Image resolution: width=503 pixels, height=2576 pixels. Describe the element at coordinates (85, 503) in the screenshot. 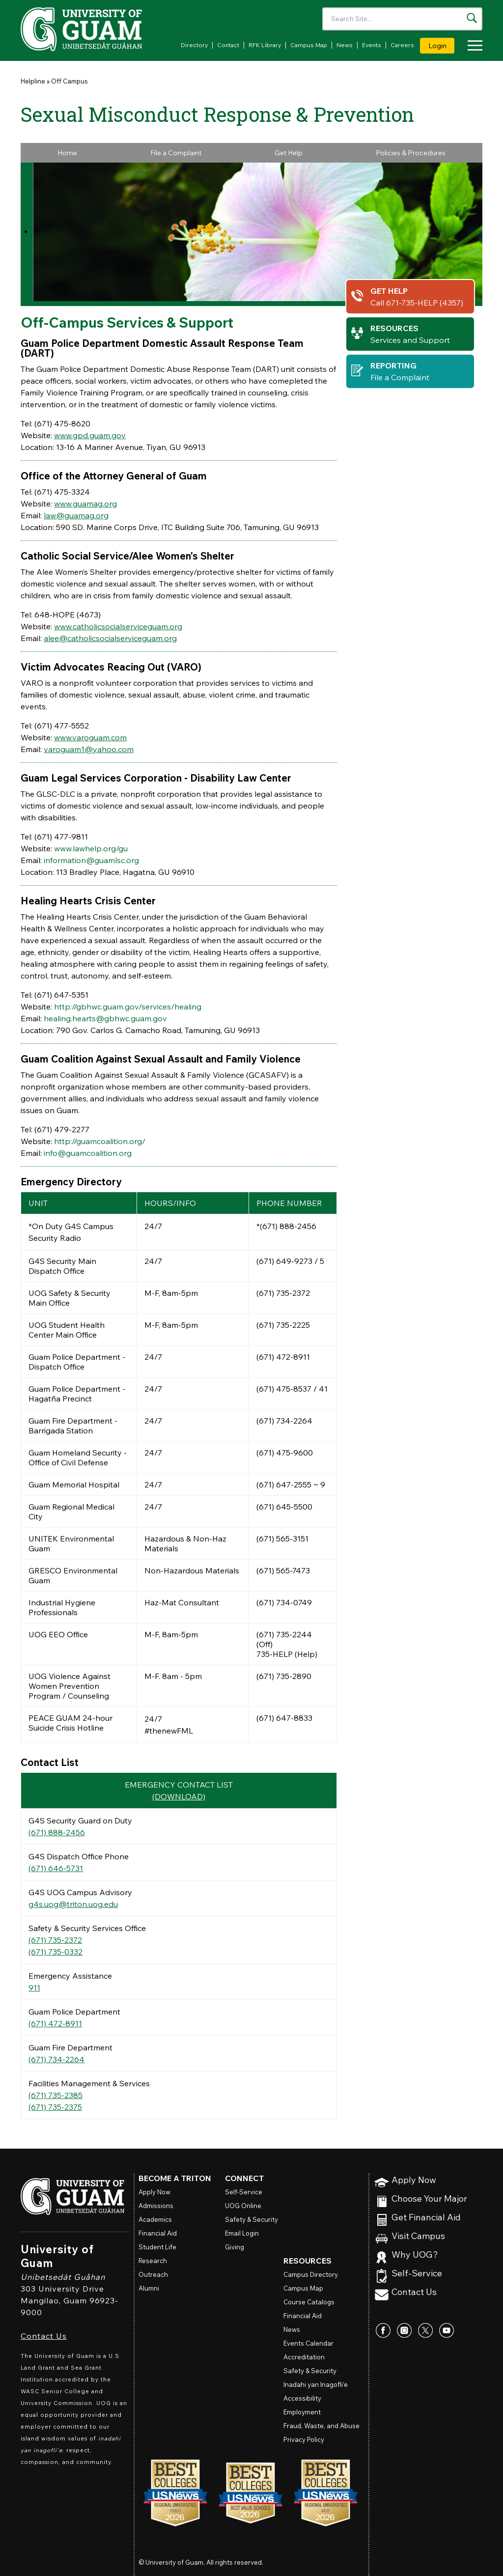

I see `www.guamag.org` at that location.